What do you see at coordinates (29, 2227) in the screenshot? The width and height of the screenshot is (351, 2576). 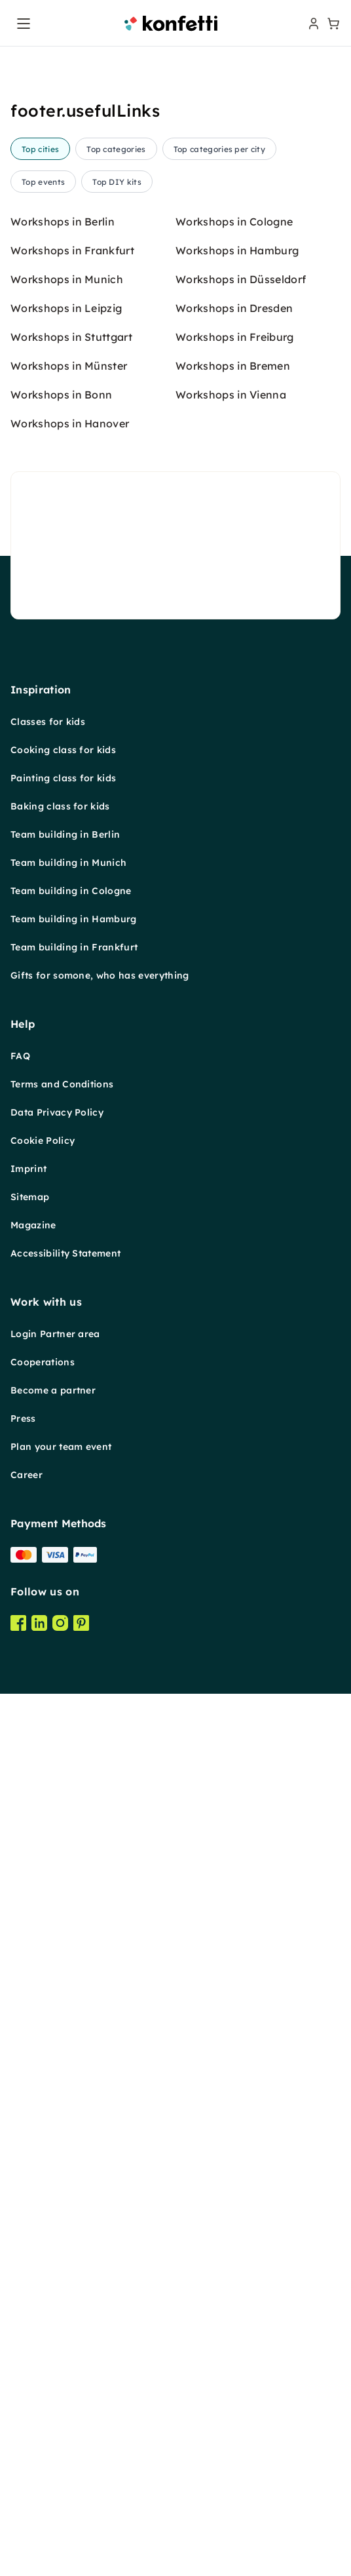 I see `Sitemap` at bounding box center [29, 2227].